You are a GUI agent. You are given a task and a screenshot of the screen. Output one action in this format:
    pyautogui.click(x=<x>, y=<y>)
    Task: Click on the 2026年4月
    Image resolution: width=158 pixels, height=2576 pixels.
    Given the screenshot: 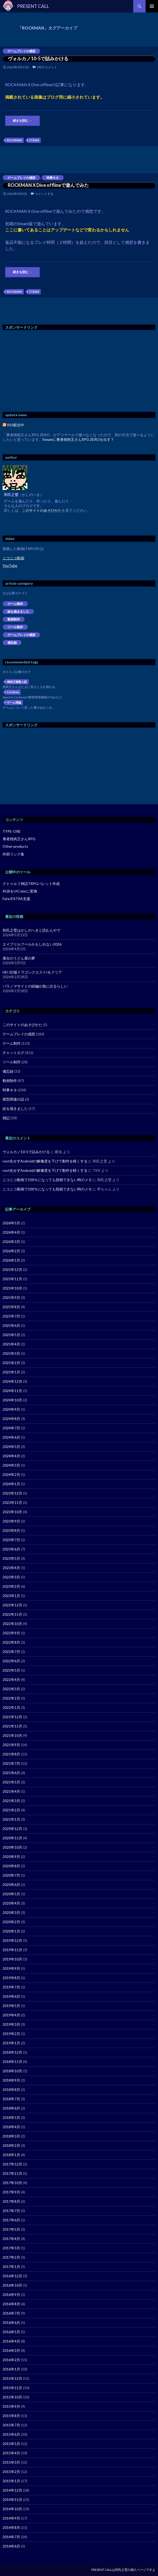 What is the action you would take?
    pyautogui.click(x=11, y=1232)
    